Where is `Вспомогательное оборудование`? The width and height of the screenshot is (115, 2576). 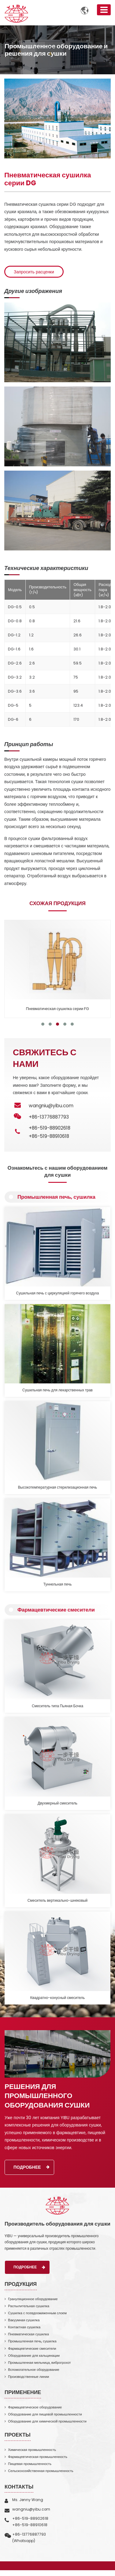 Вспомогательное оборудование is located at coordinates (33, 2369).